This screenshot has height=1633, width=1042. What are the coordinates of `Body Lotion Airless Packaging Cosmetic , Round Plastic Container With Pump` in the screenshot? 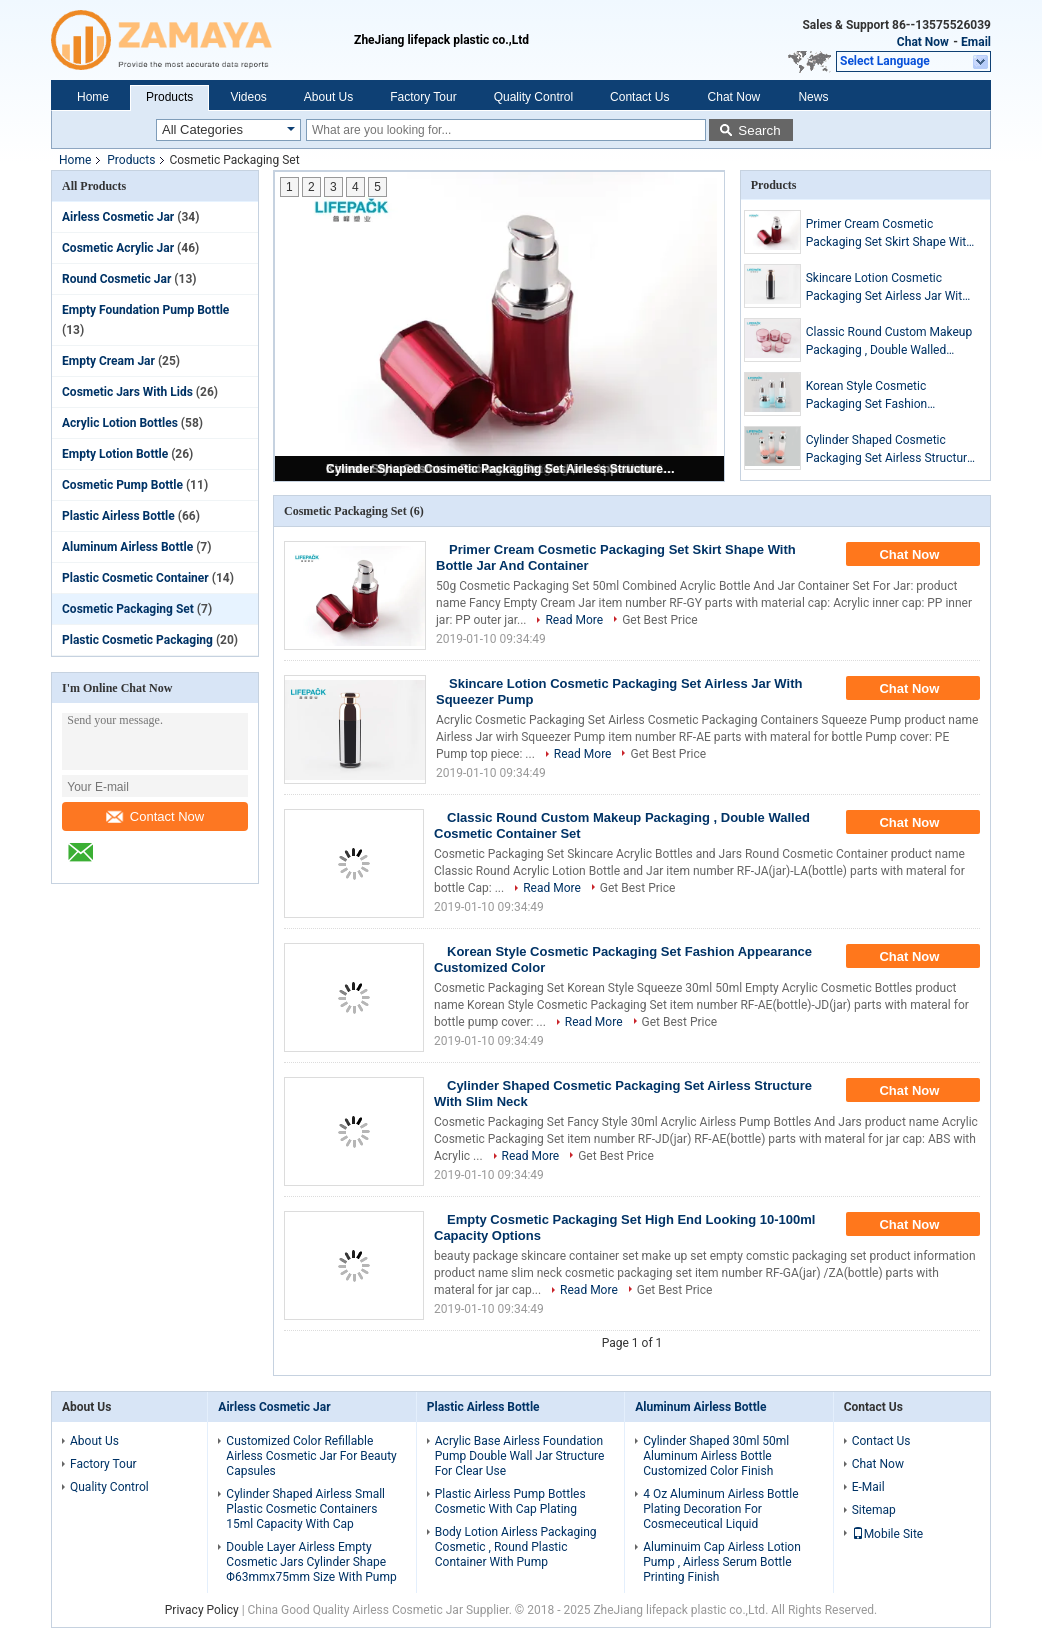 It's located at (516, 1547).